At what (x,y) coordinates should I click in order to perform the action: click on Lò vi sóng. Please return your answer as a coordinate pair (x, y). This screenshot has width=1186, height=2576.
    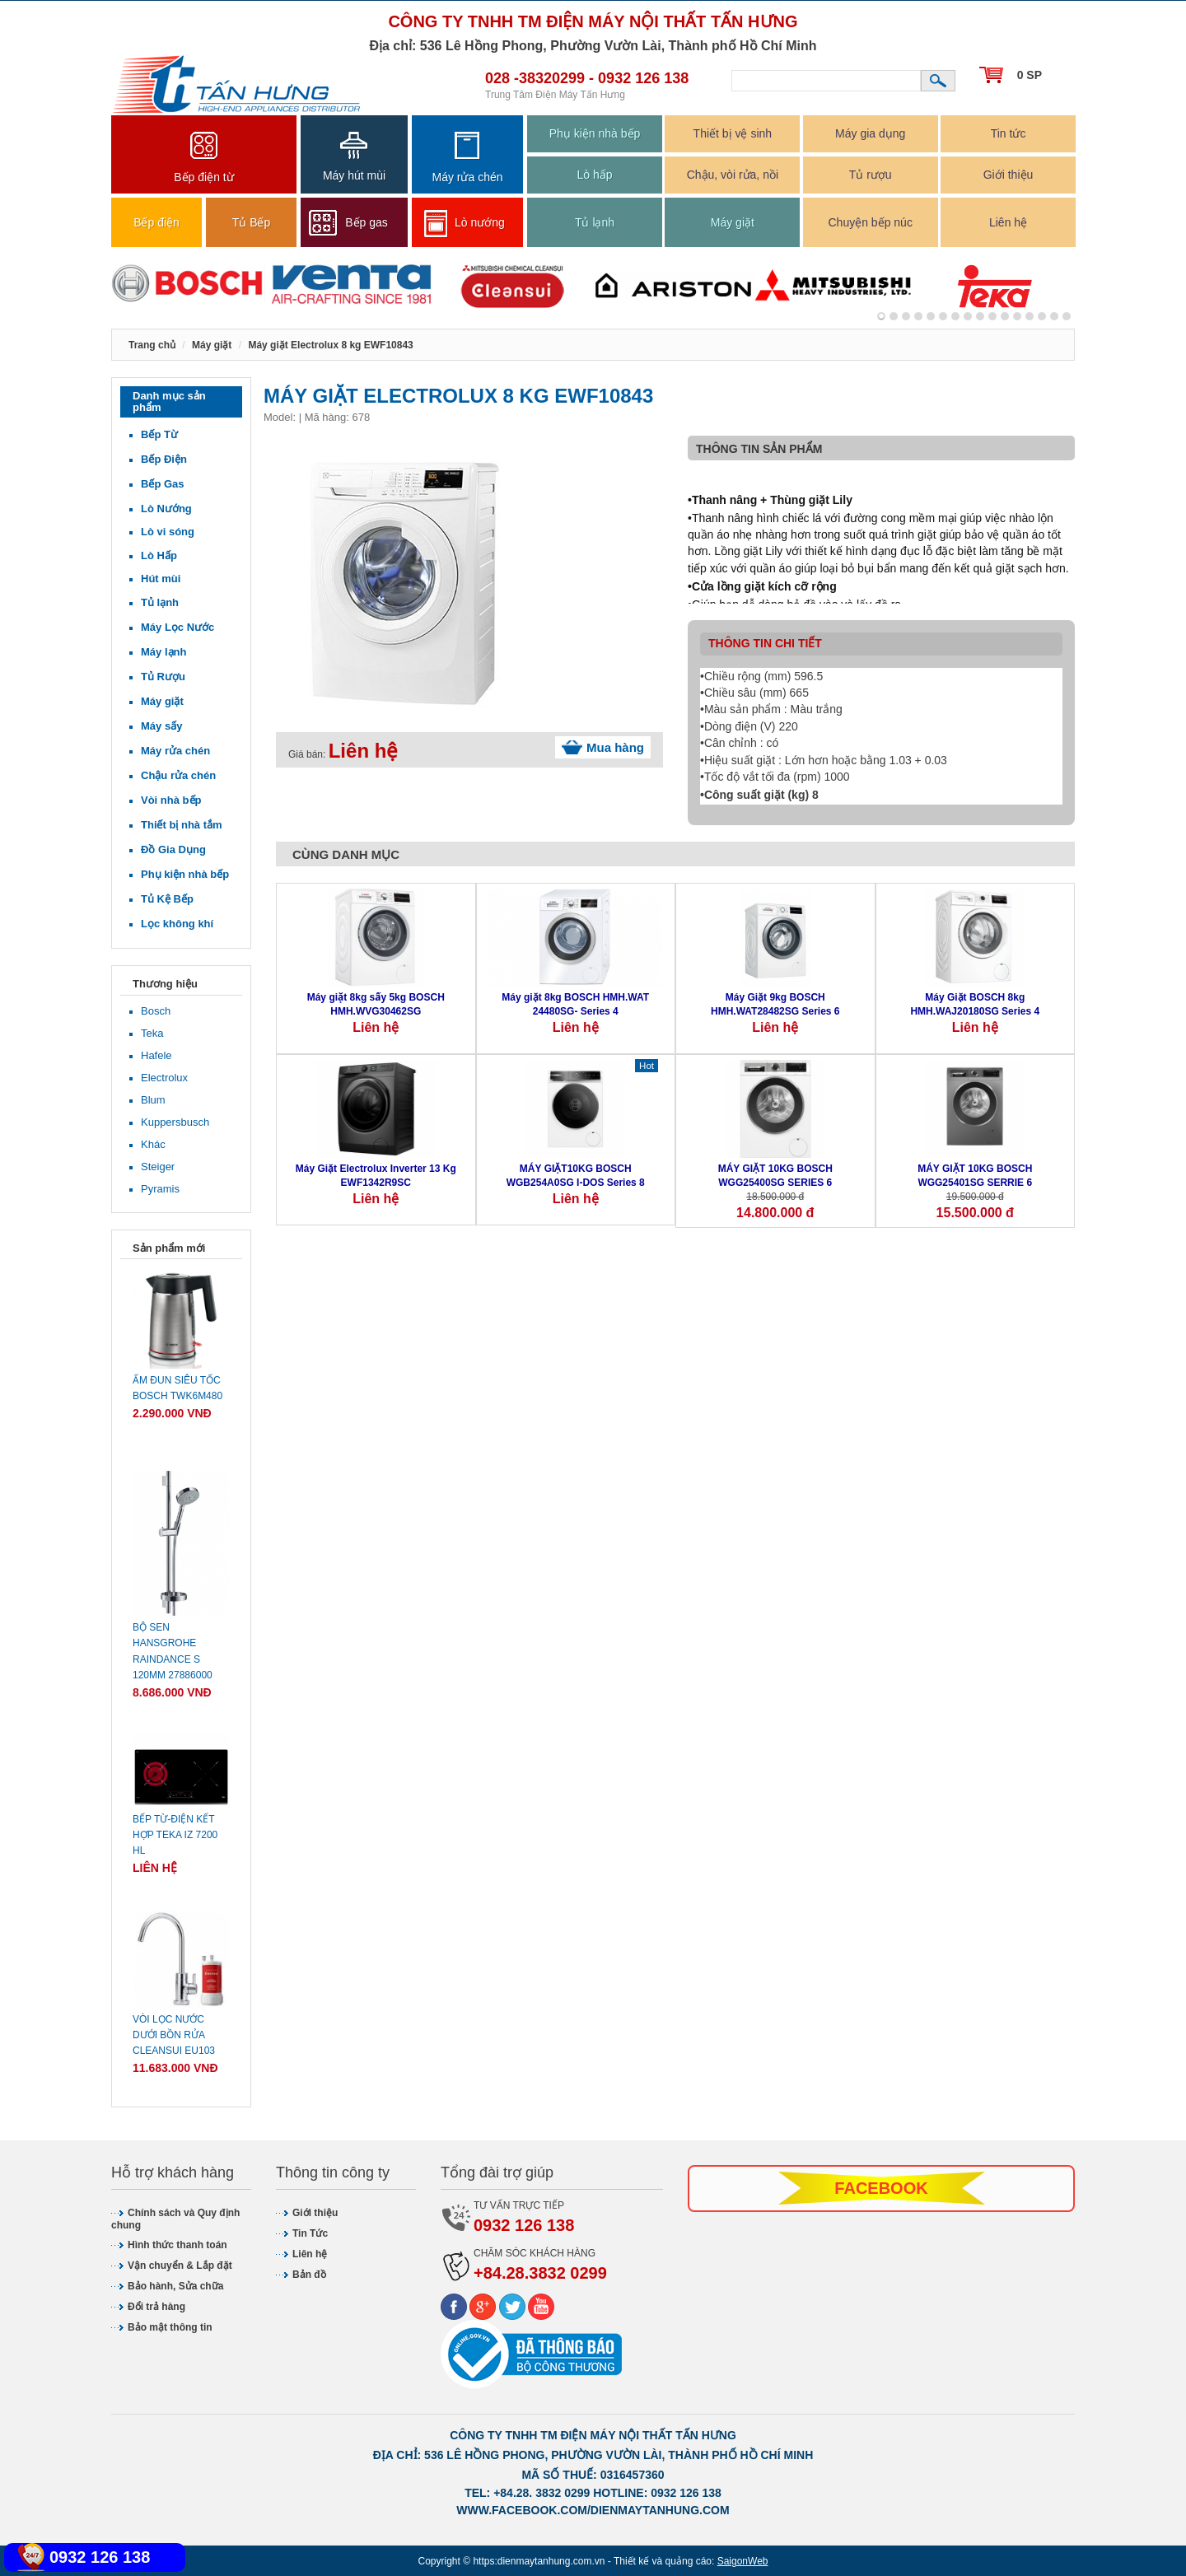
    Looking at the image, I should click on (167, 531).